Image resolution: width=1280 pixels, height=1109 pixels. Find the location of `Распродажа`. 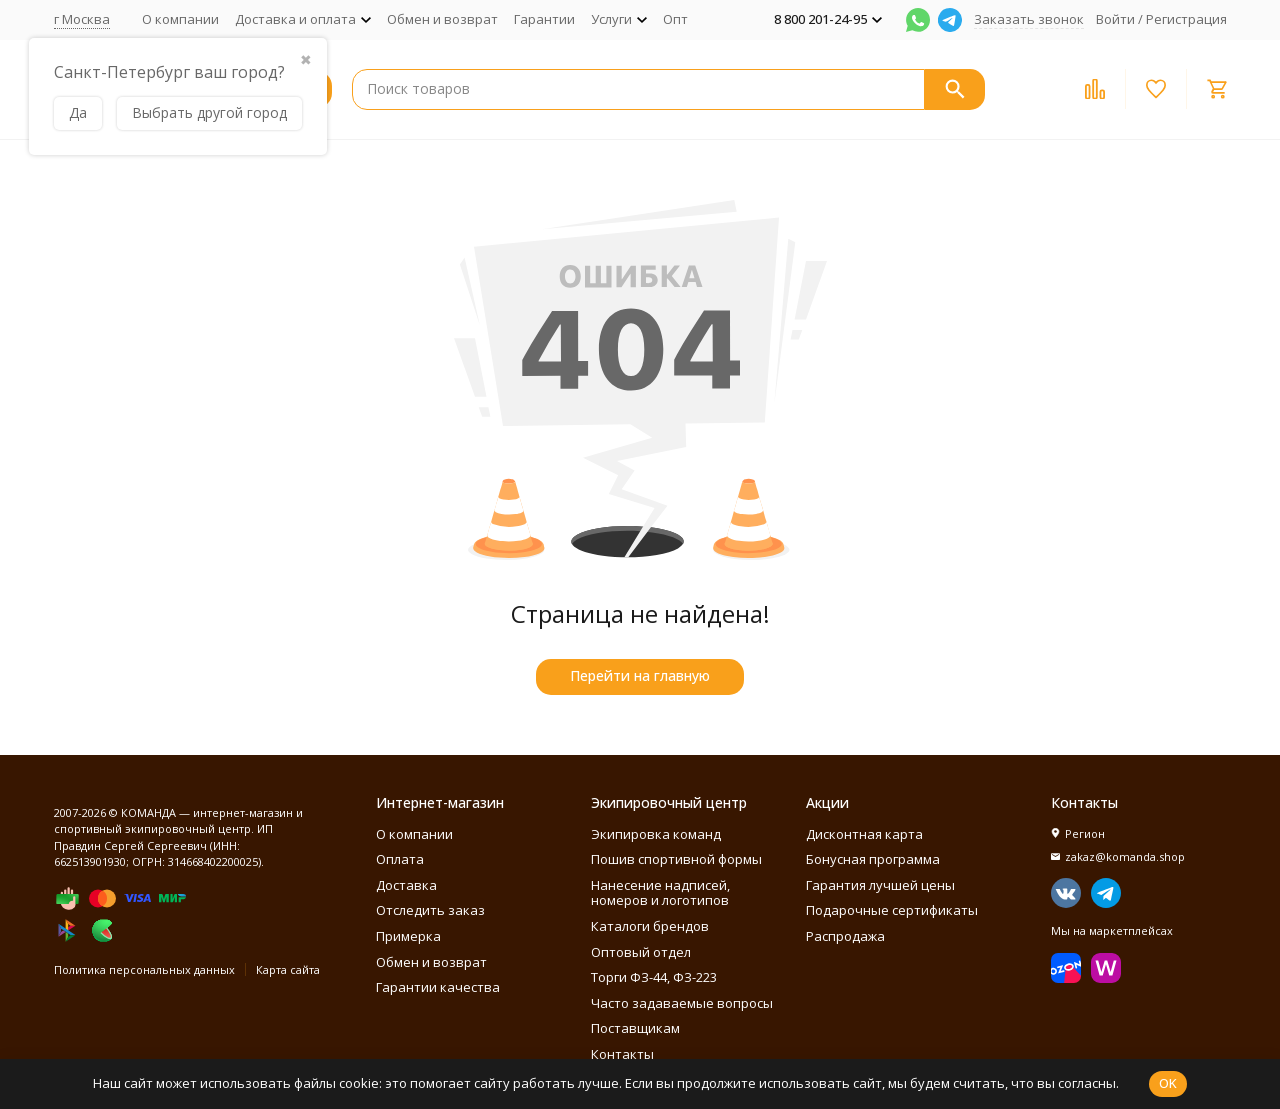

Распродажа is located at coordinates (845, 936).